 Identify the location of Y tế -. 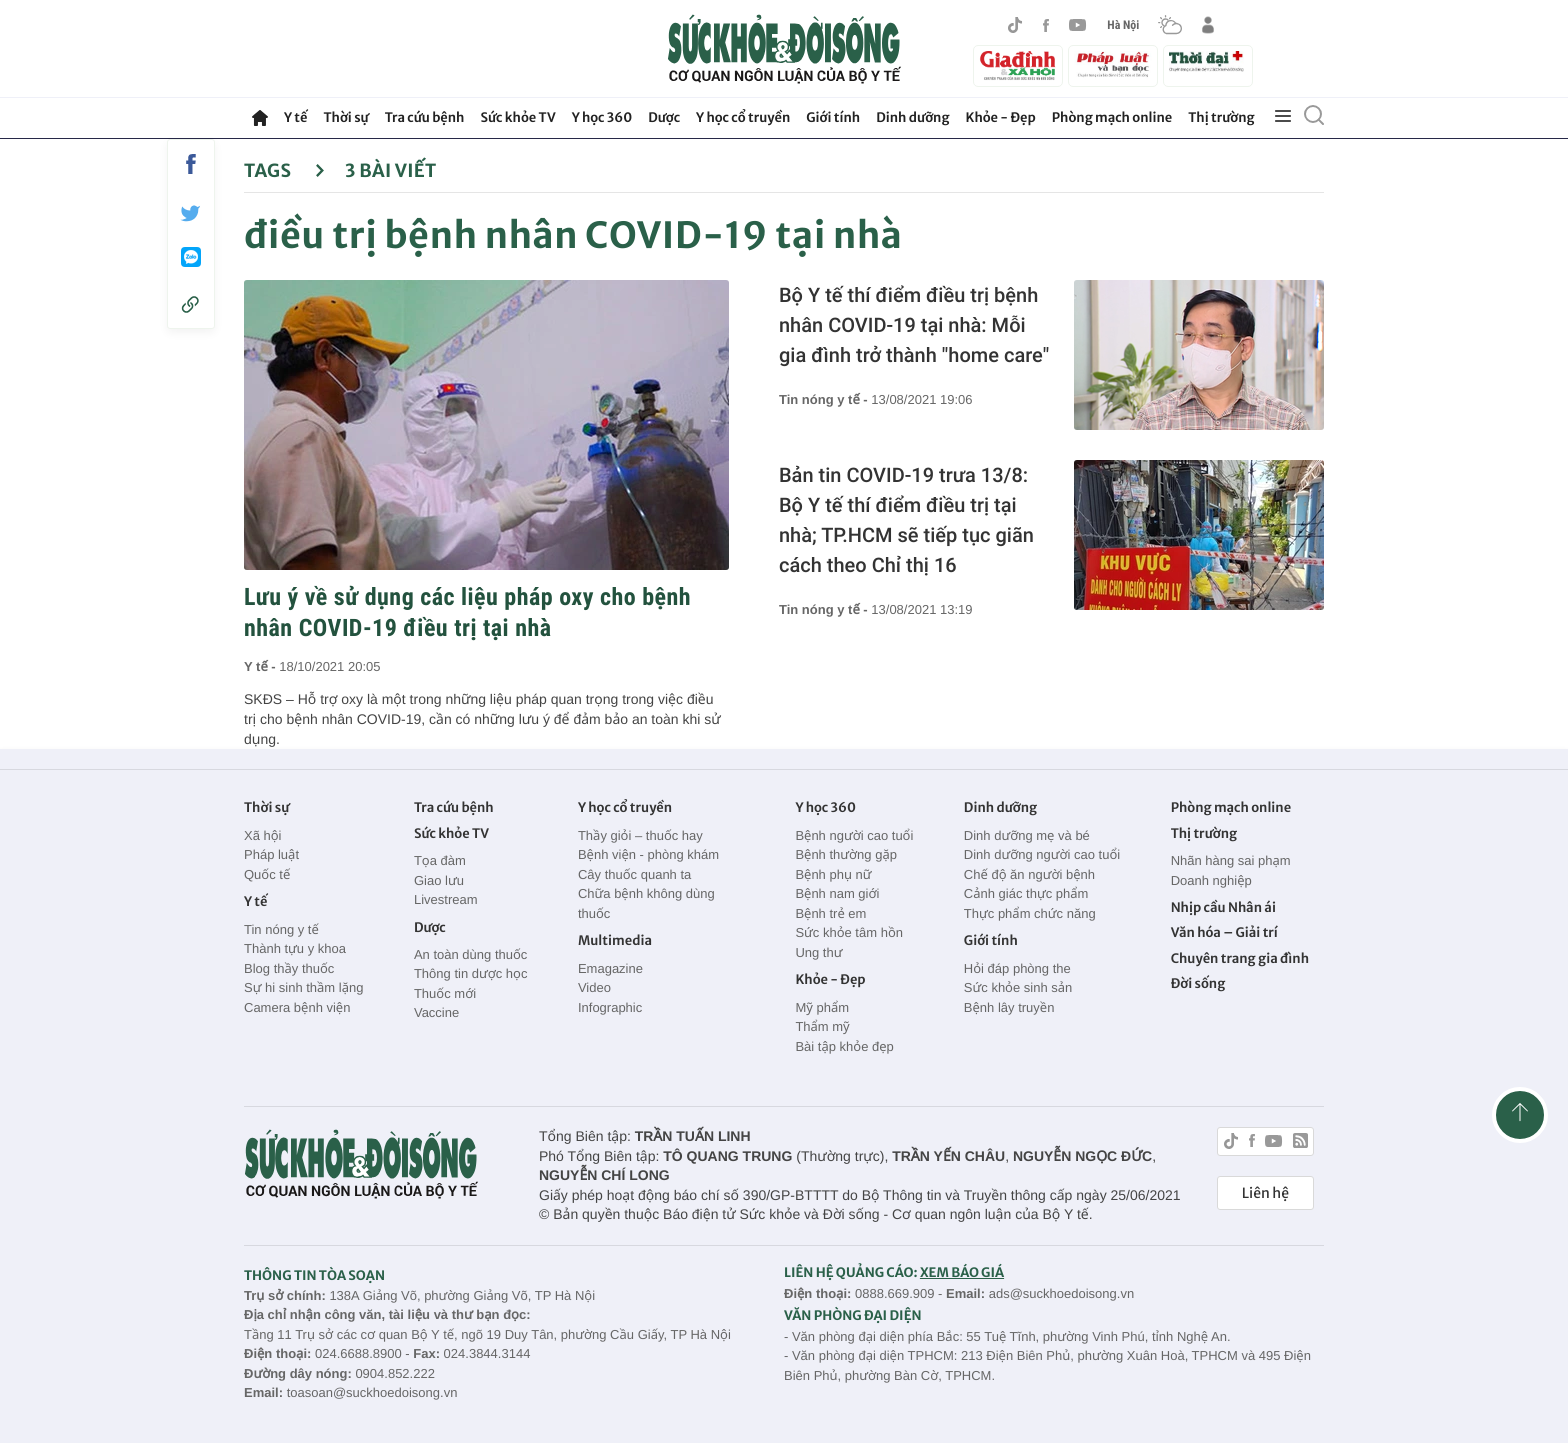
(261, 666).